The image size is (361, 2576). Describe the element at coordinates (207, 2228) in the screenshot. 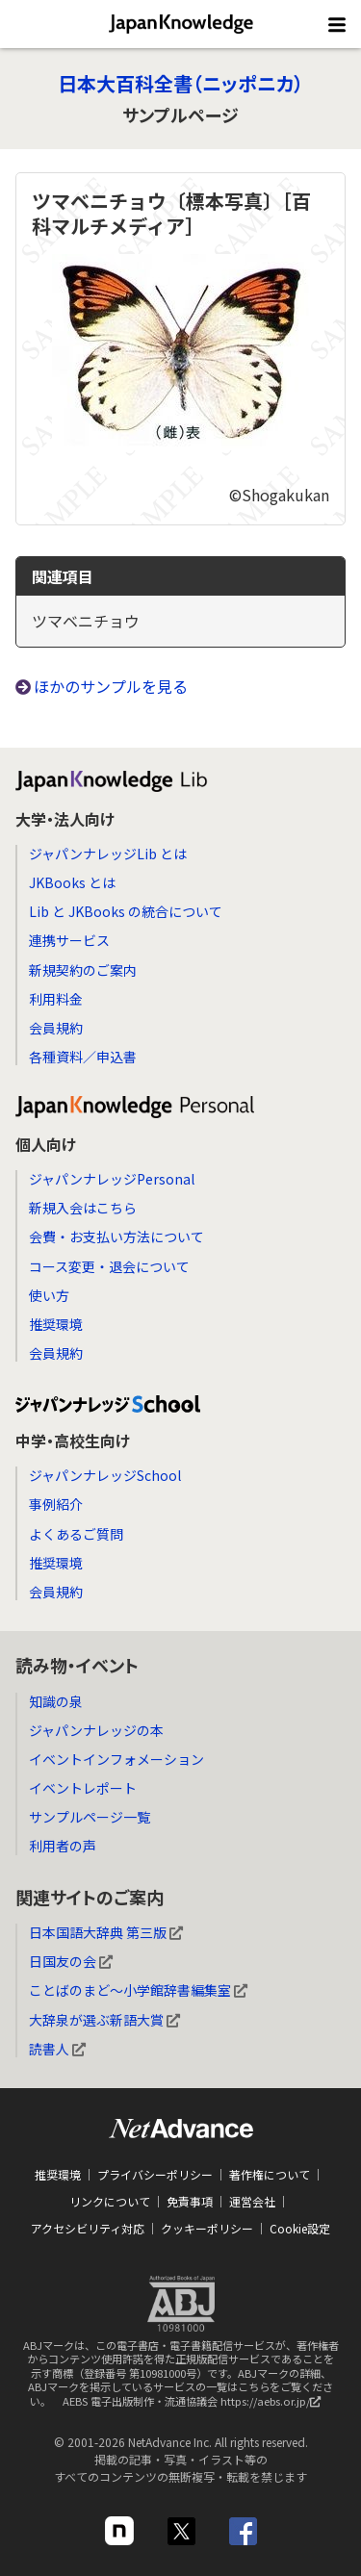

I see `クッキーポリシー` at that location.